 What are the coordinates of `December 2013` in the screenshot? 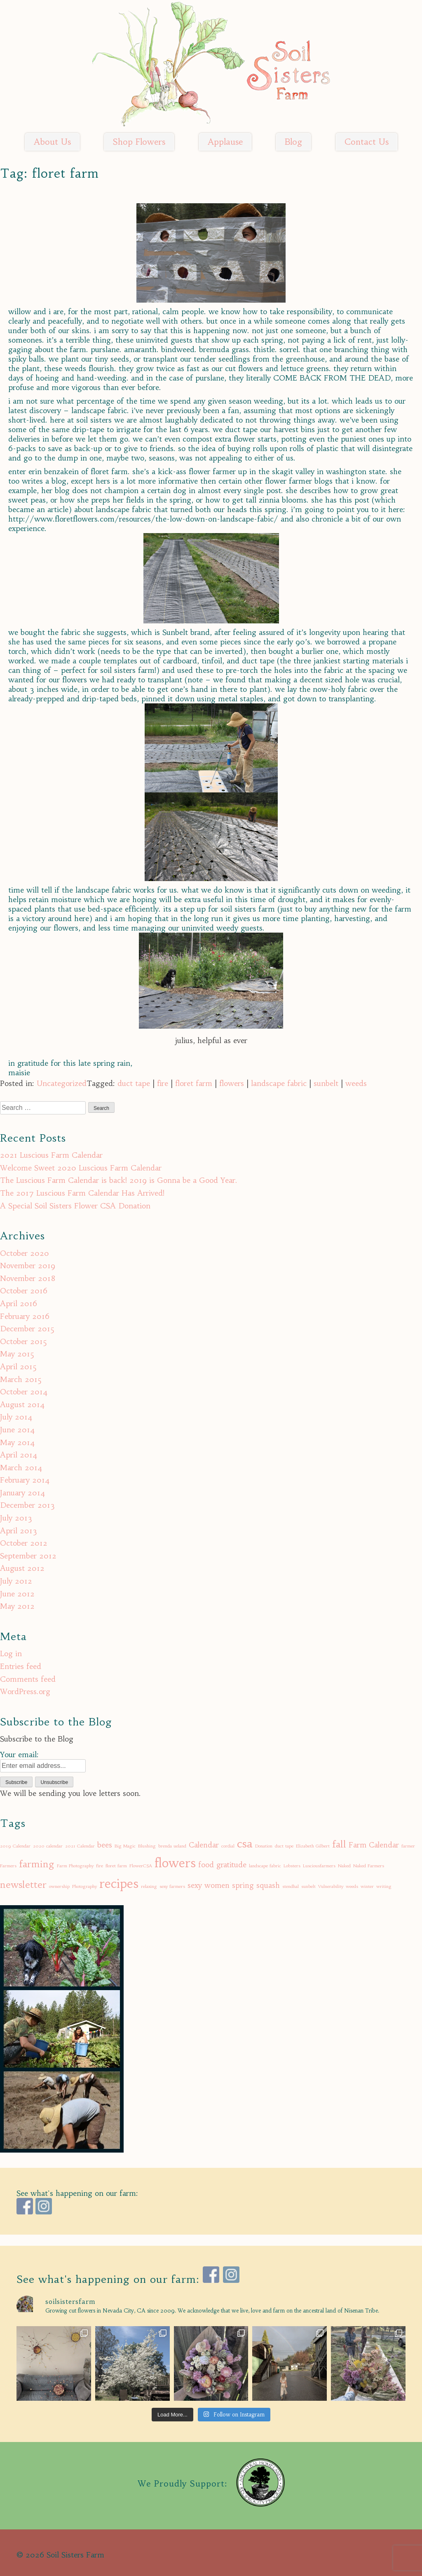 It's located at (27, 1505).